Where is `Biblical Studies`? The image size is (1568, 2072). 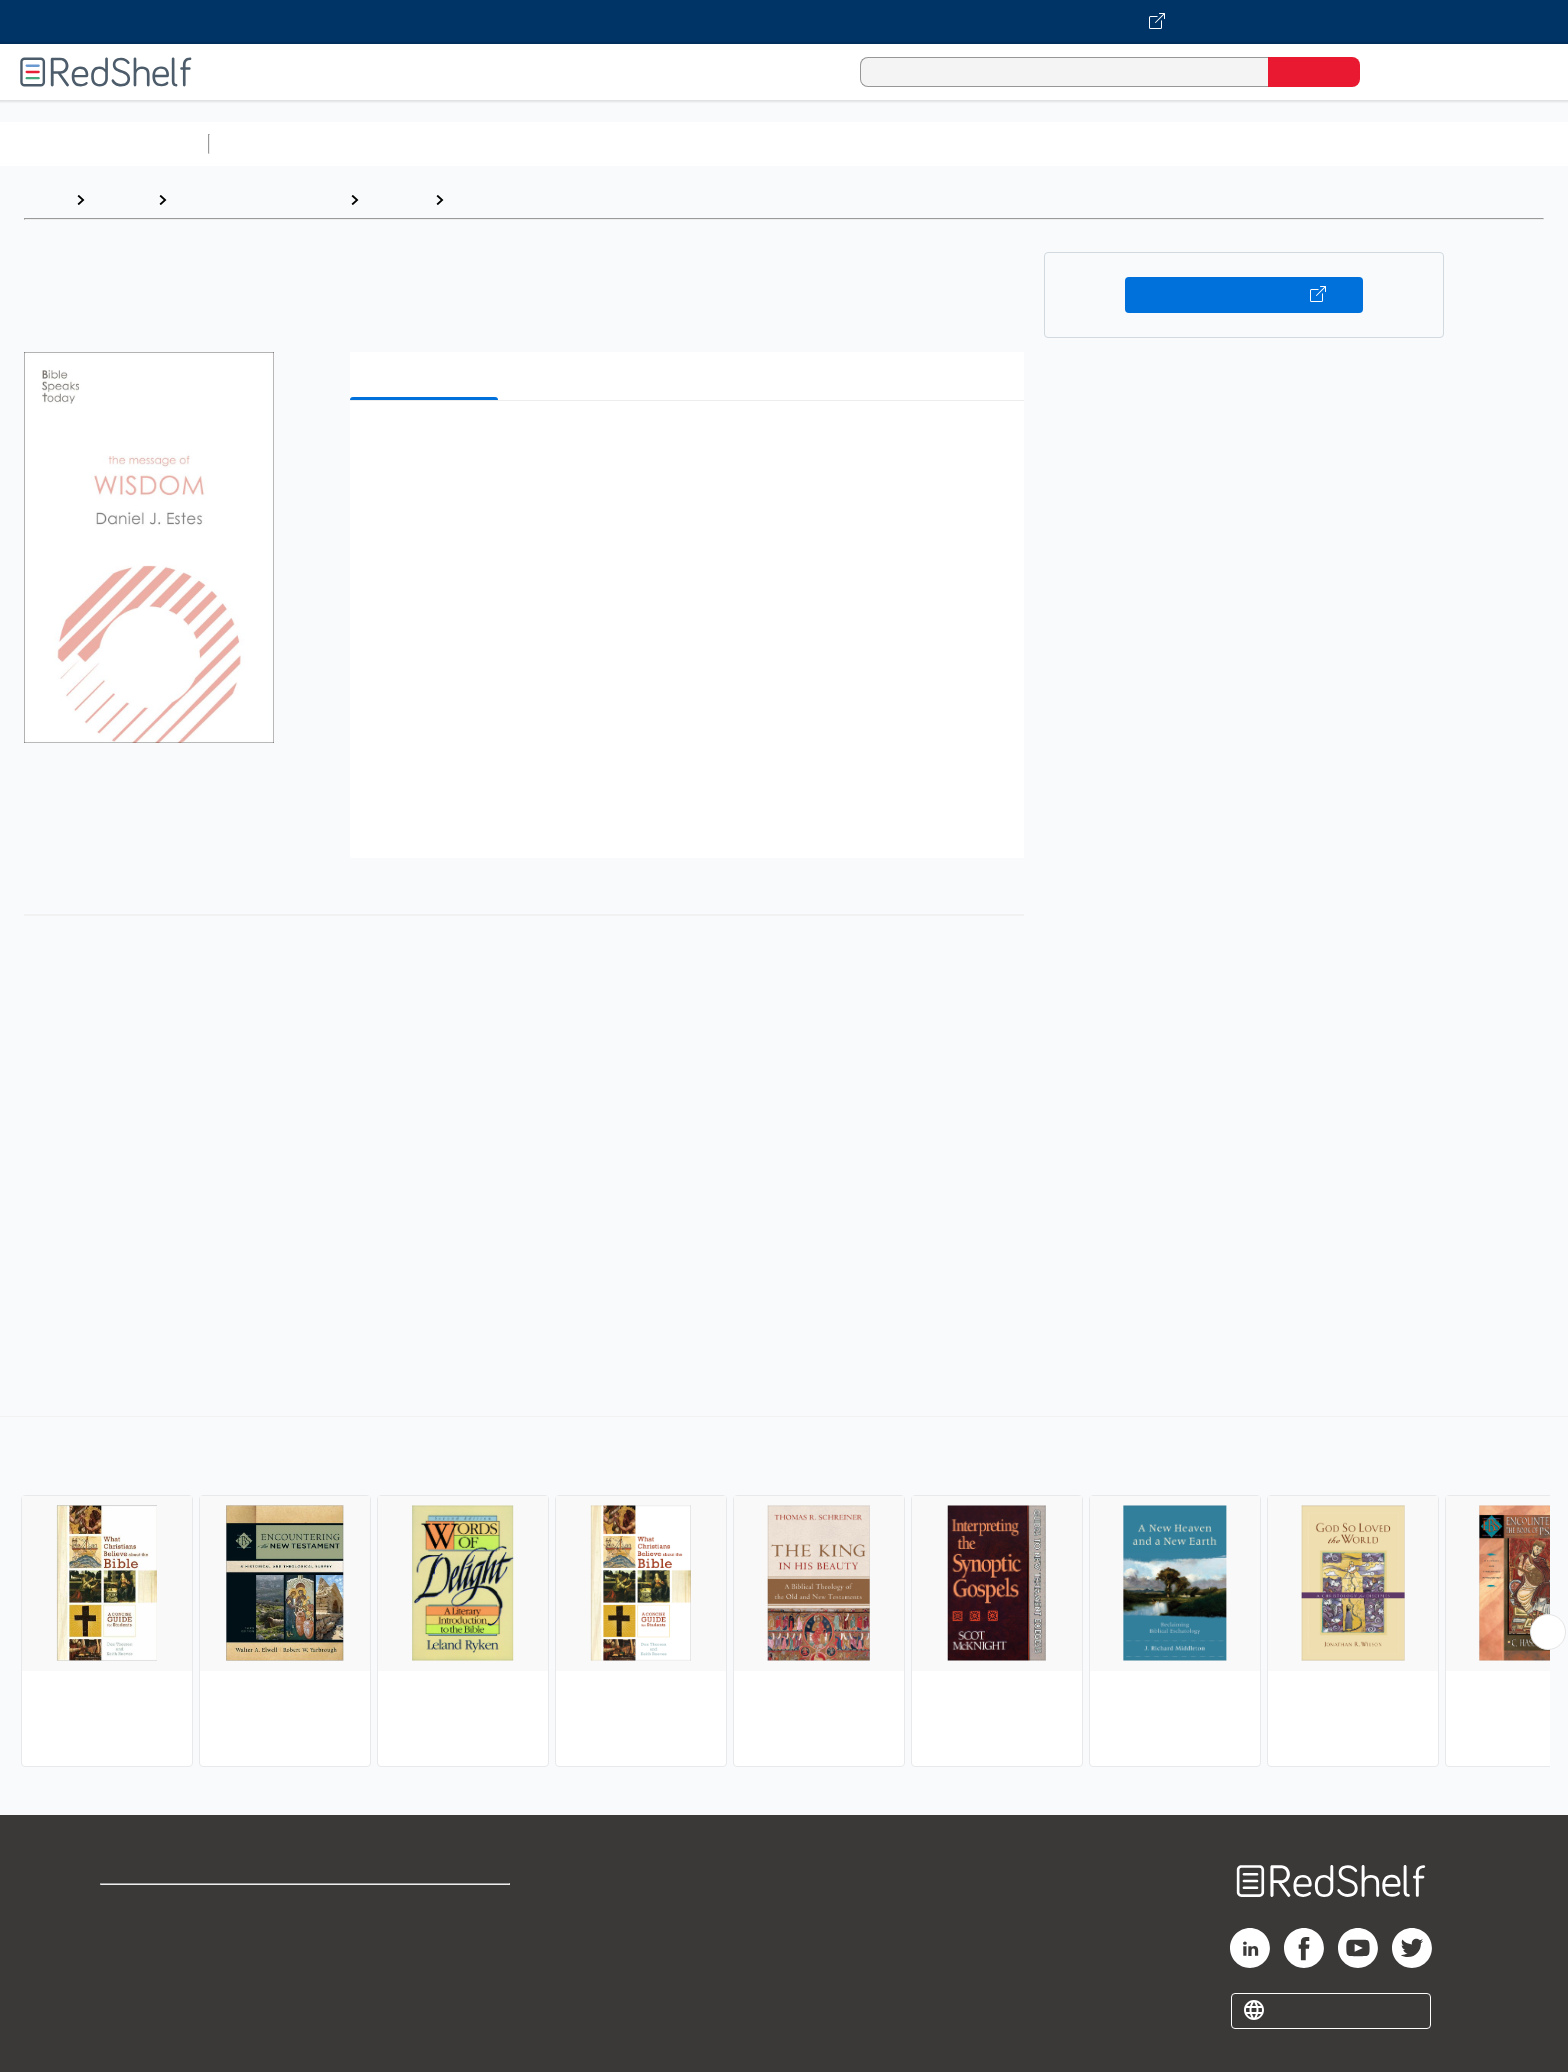 Biblical Studies is located at coordinates (510, 199).